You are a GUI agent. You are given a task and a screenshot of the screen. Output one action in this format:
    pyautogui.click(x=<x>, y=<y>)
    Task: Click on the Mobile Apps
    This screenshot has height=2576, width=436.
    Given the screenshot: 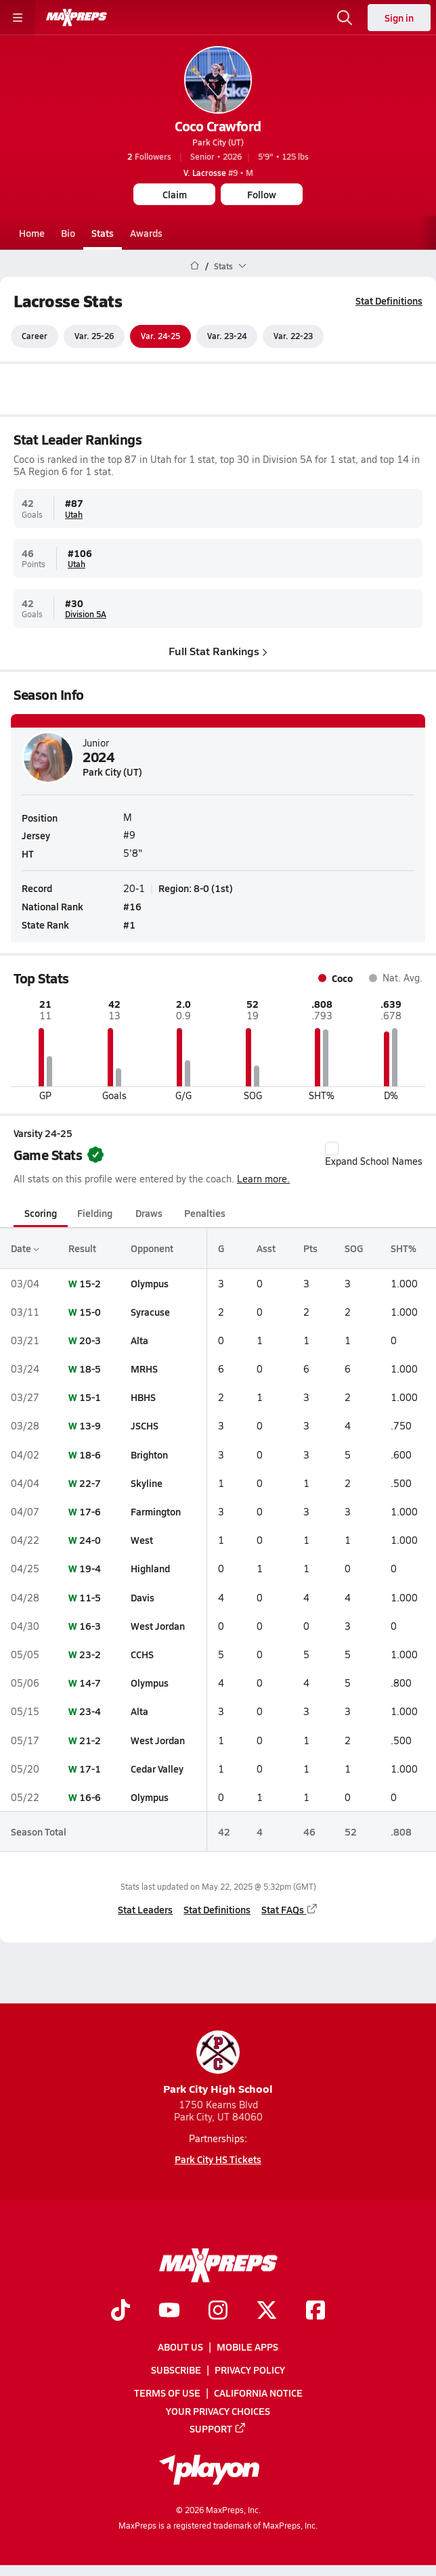 What is the action you would take?
    pyautogui.click(x=247, y=2346)
    